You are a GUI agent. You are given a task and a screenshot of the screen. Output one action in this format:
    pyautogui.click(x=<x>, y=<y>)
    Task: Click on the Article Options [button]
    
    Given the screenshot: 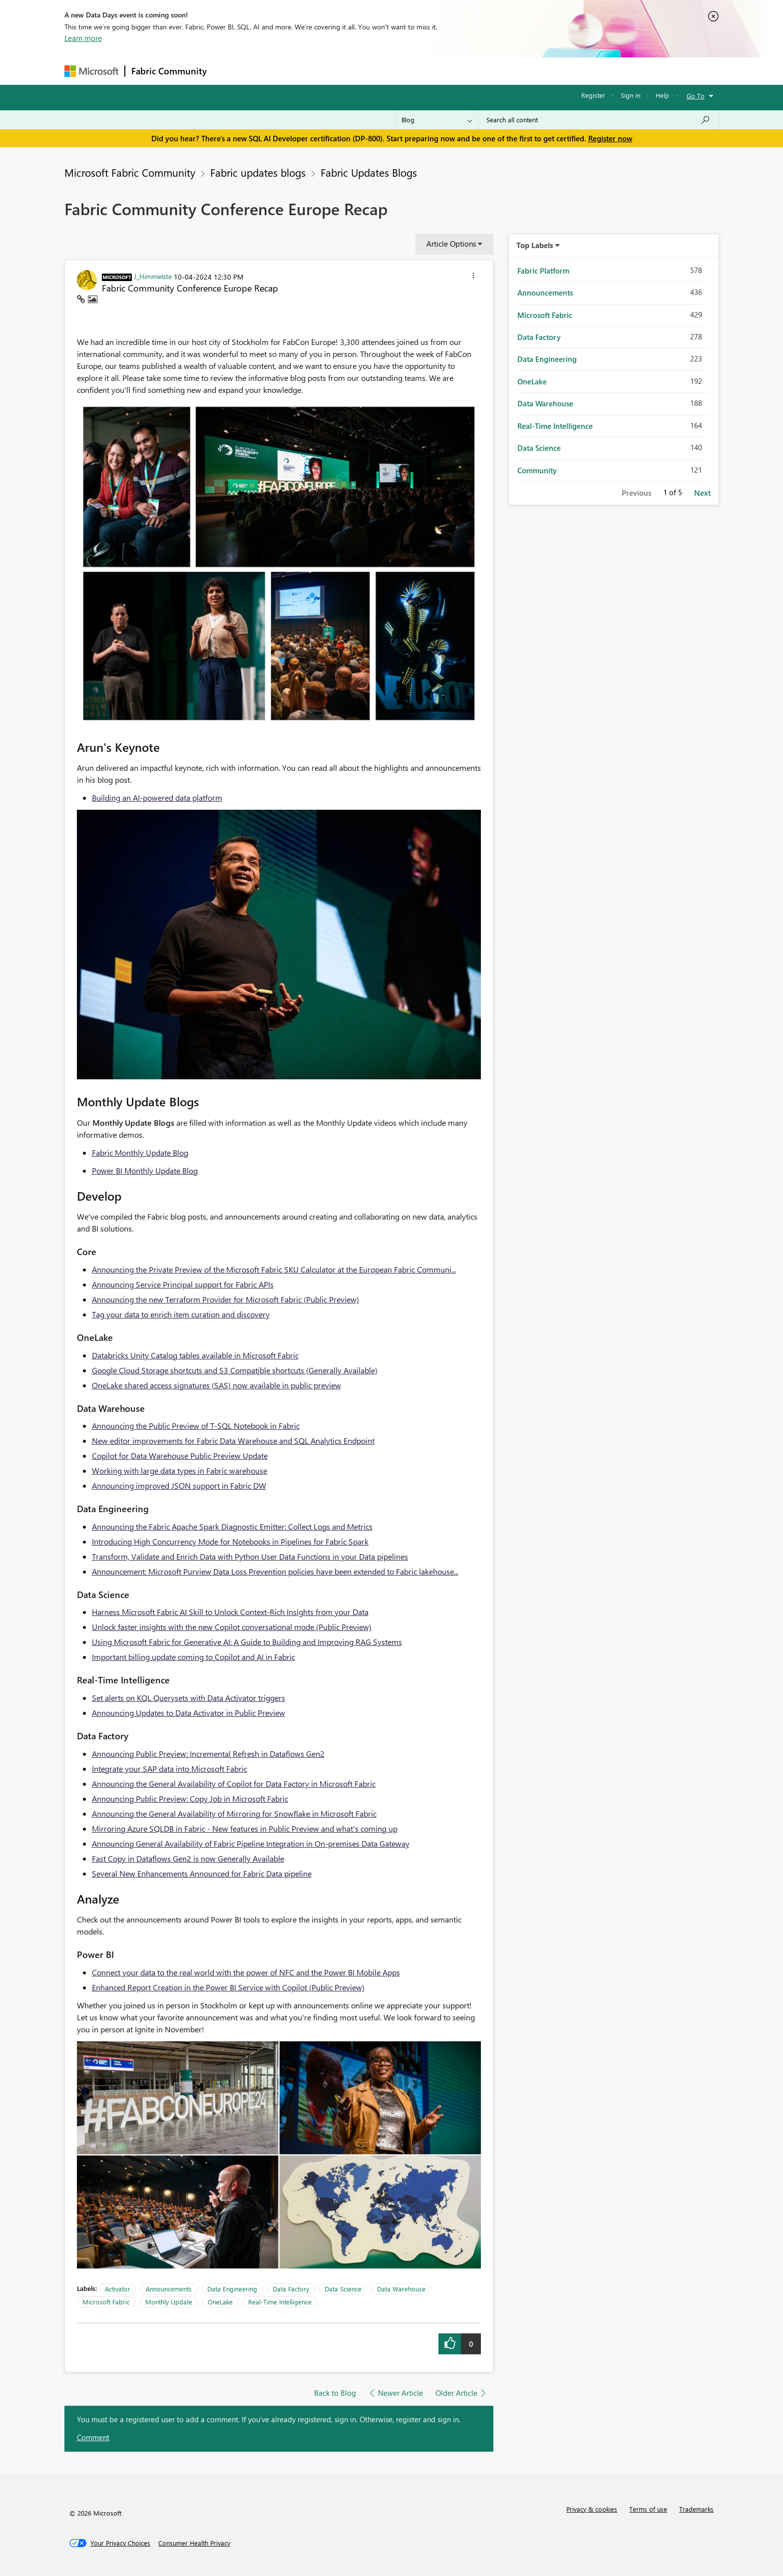 What is the action you would take?
    pyautogui.click(x=451, y=244)
    